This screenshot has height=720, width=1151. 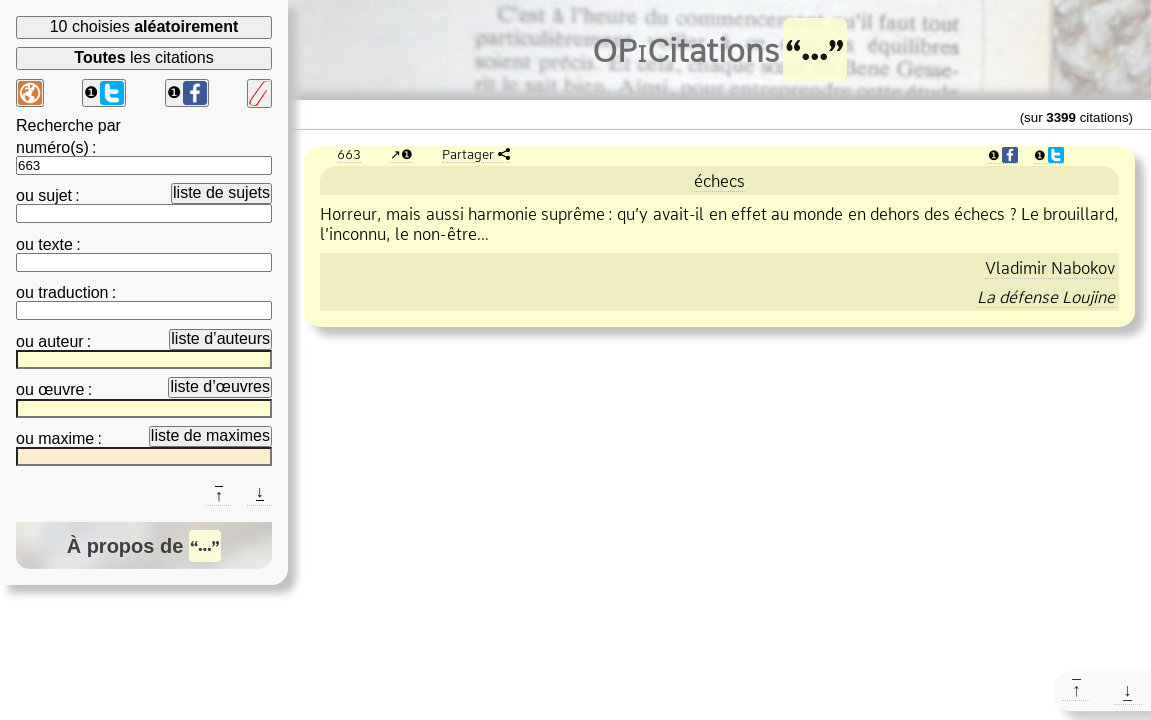 I want to click on Vladimir Nabokov, so click(x=1050, y=268).